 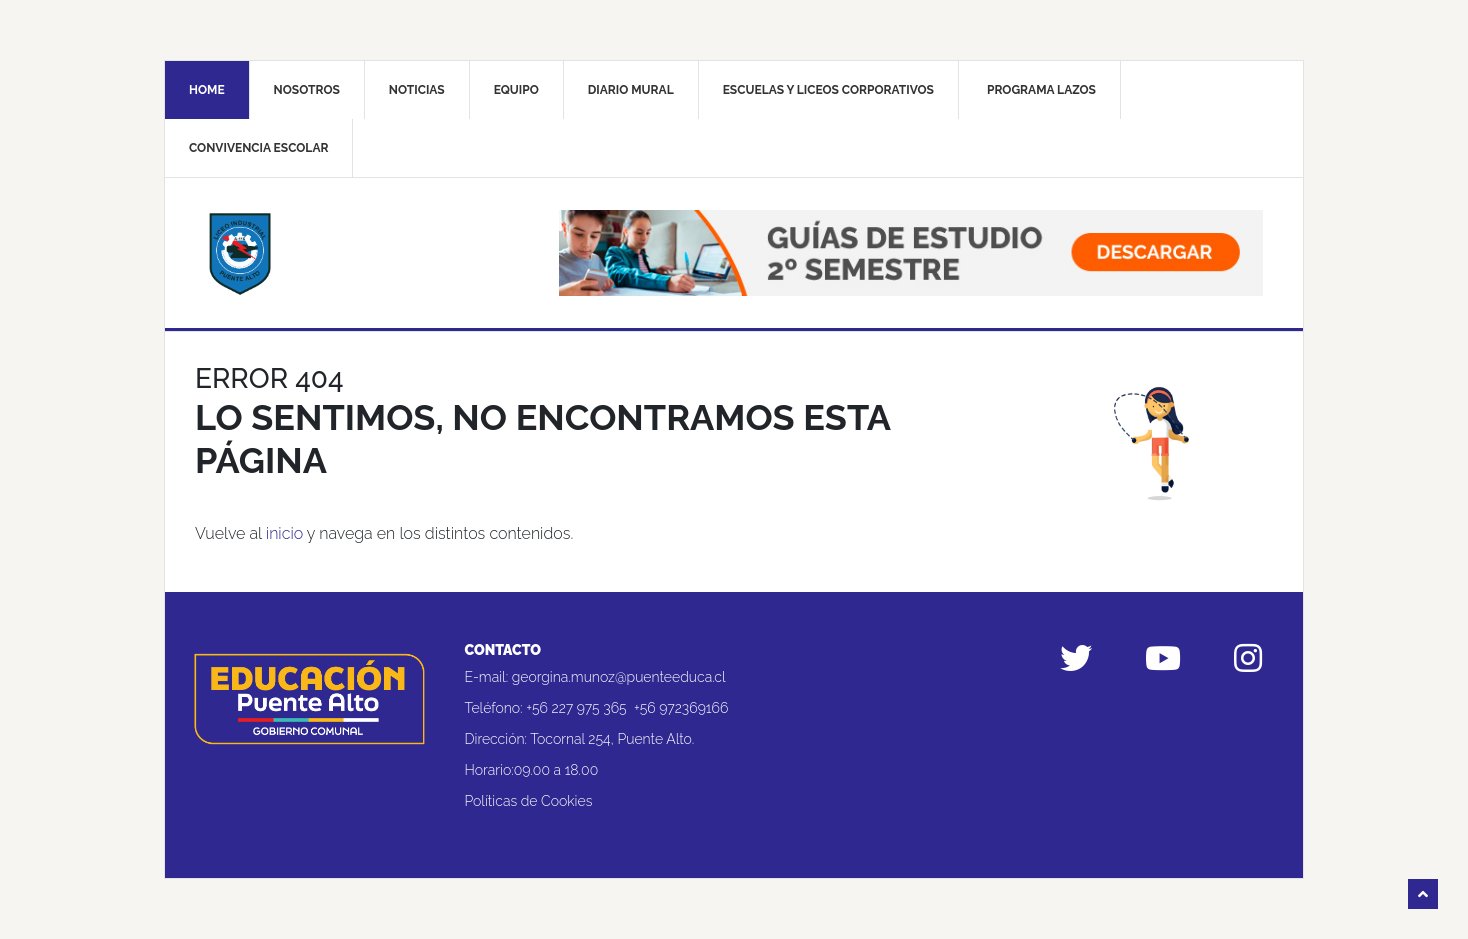 I want to click on Tocornal 254, Puente Alto., so click(x=612, y=739).